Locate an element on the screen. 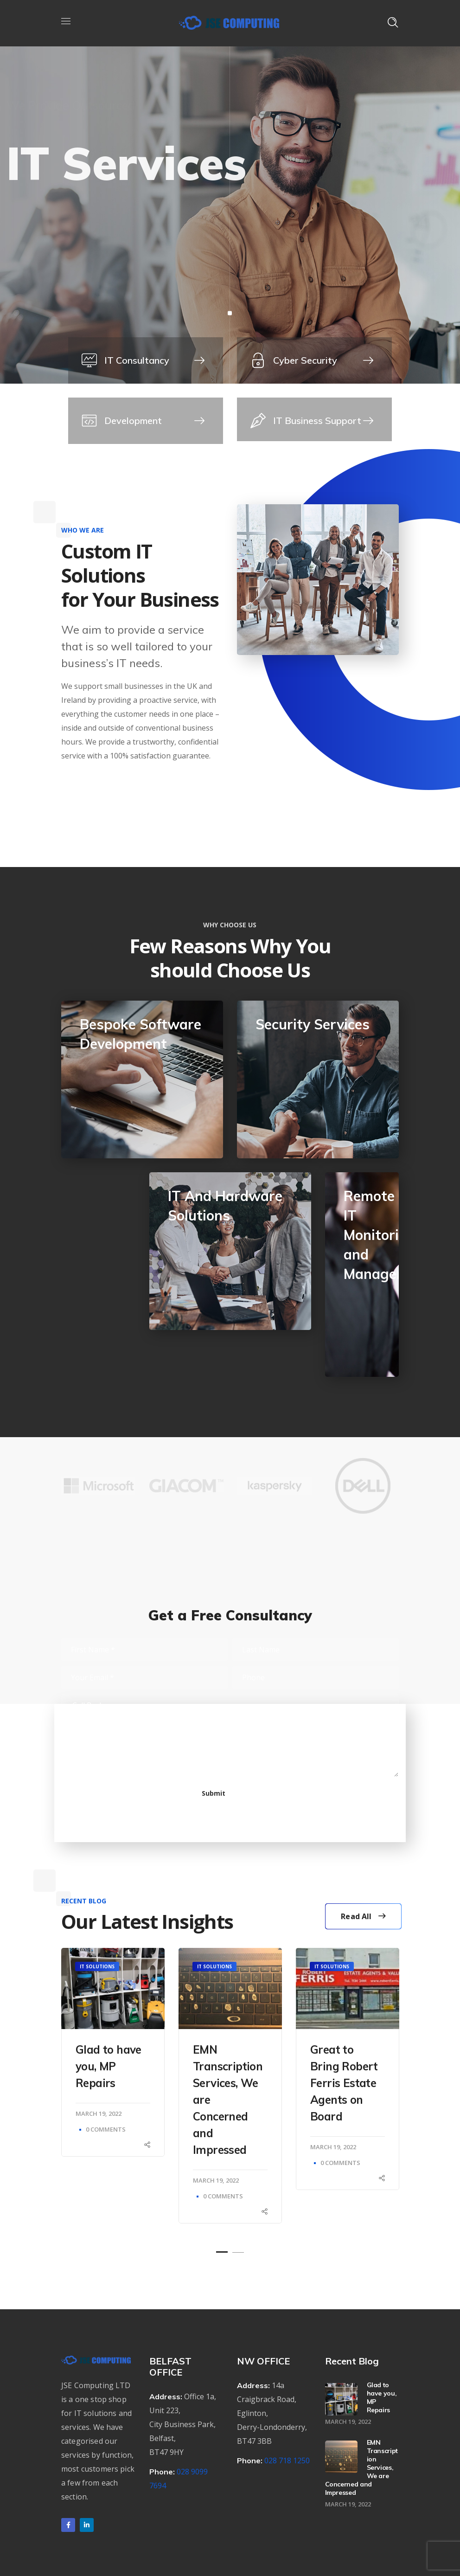  IT Solutions is located at coordinates (97, 1966).